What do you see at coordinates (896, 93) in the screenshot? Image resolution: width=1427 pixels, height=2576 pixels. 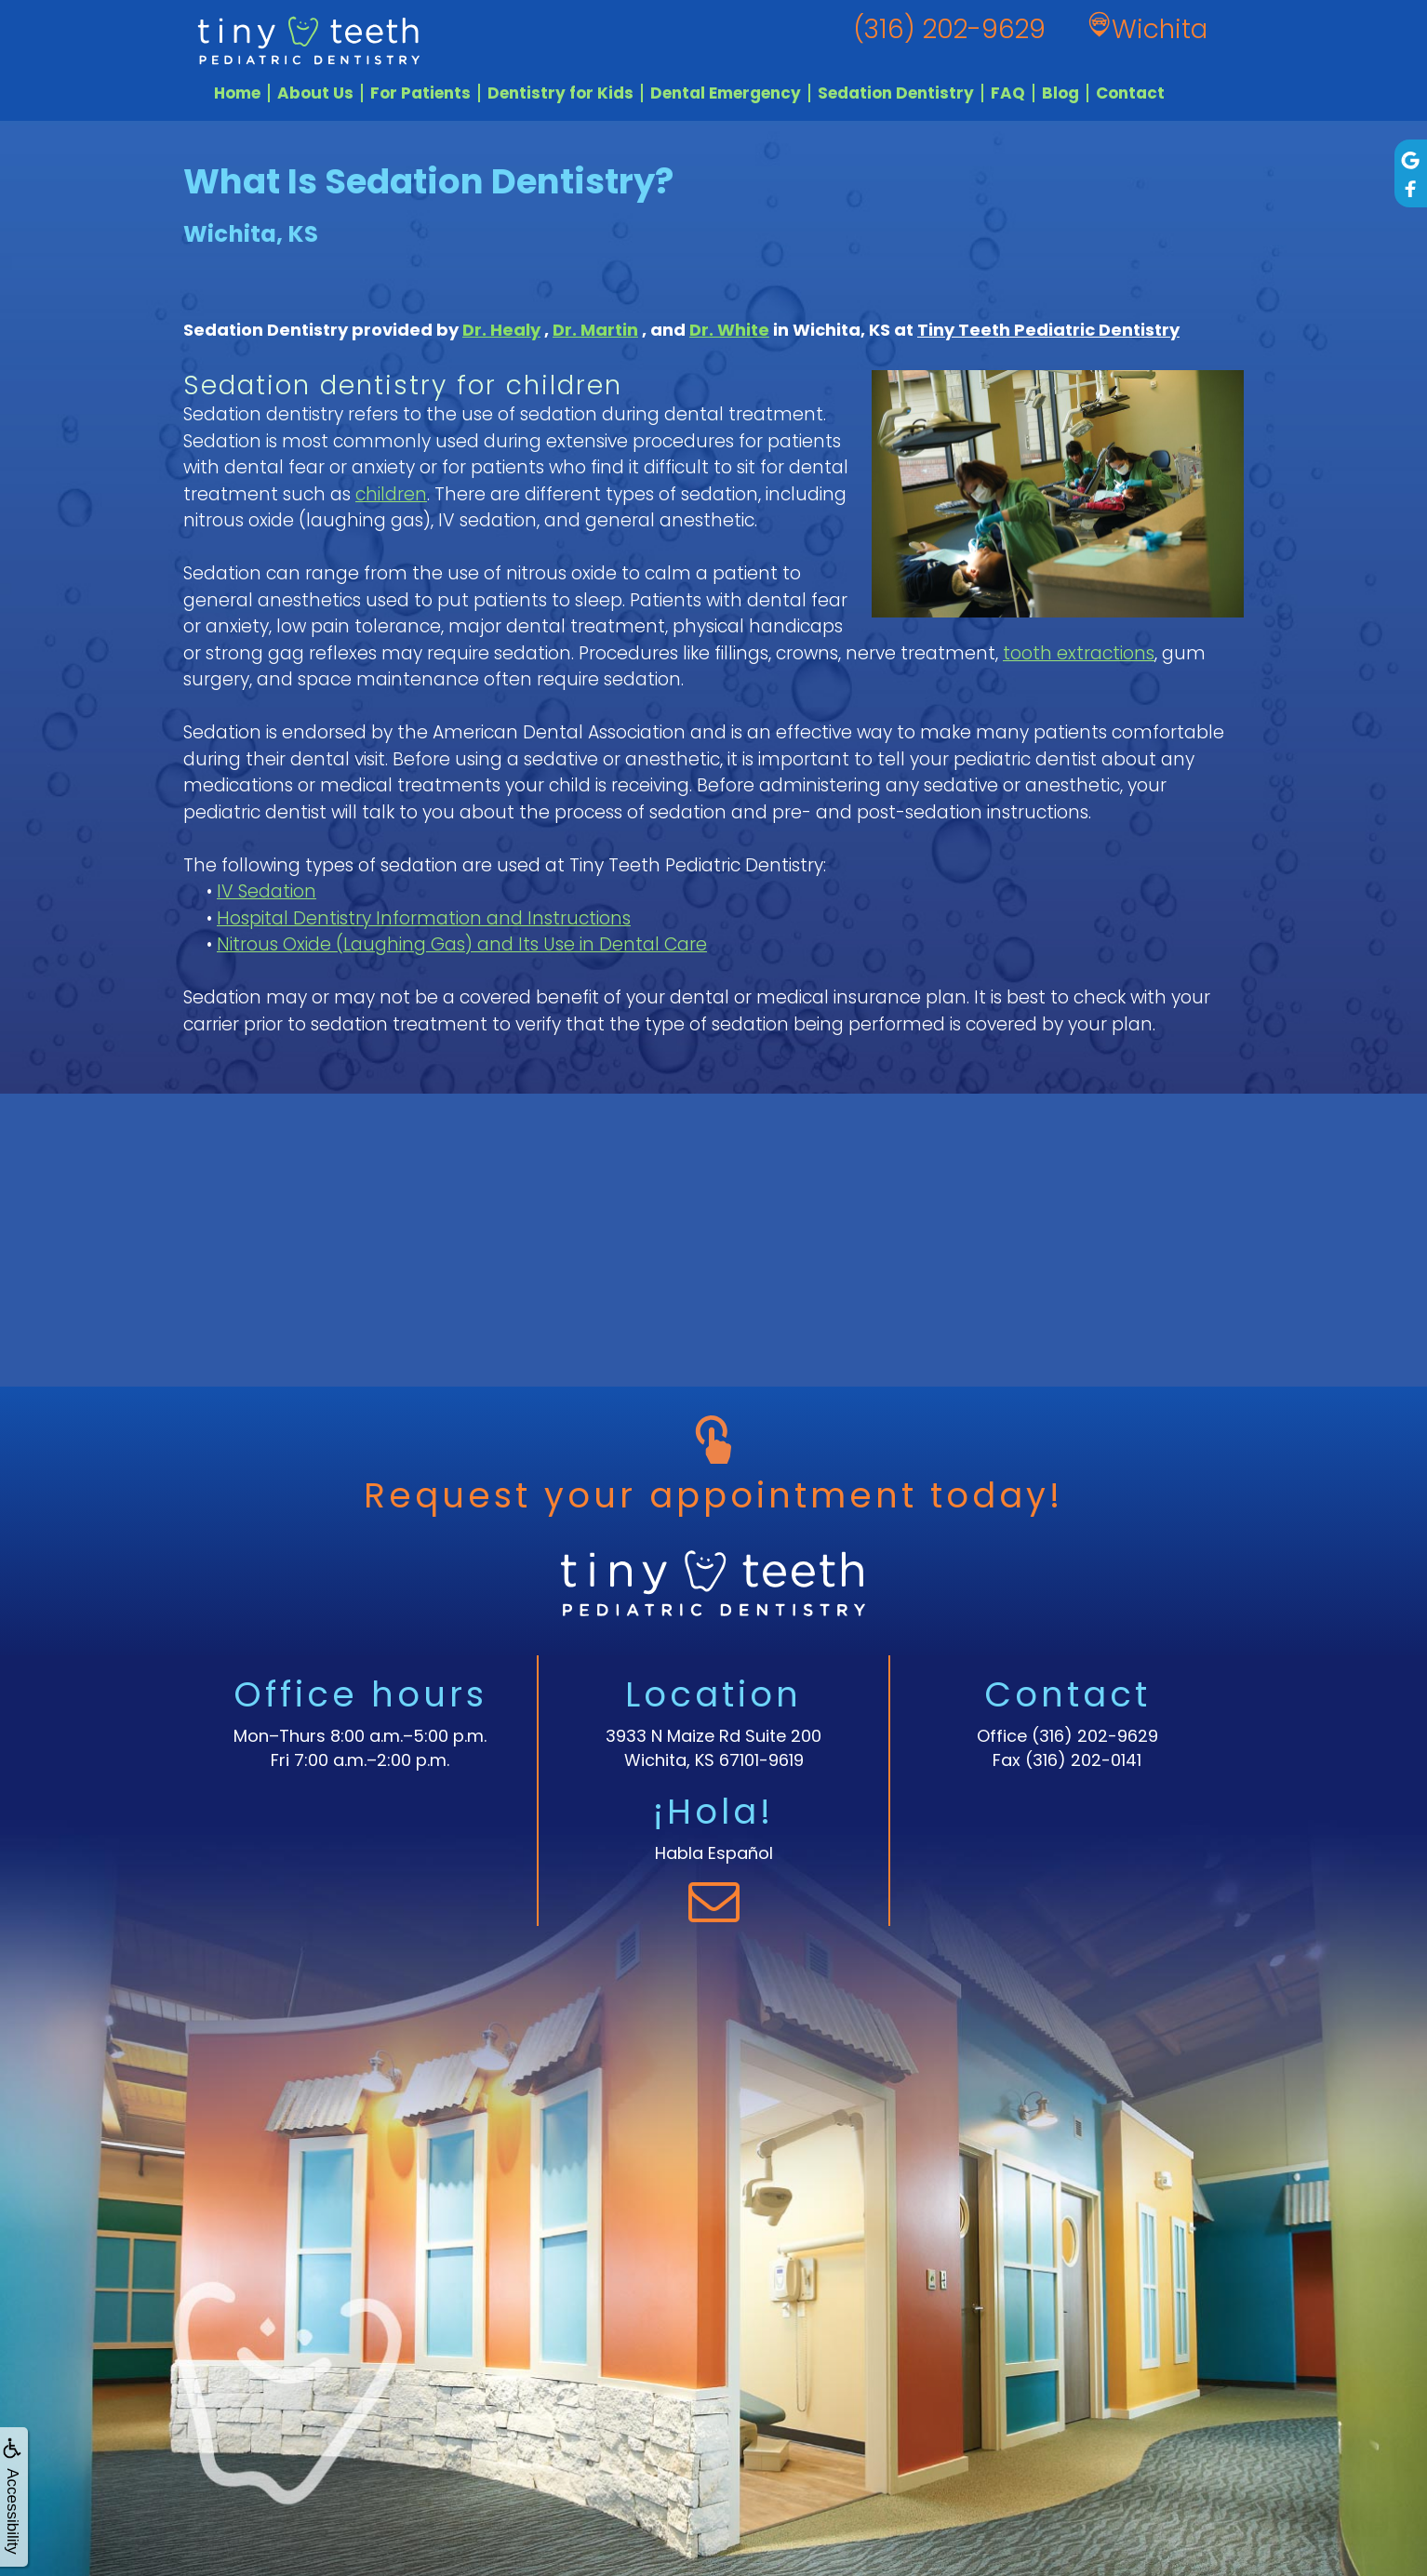 I see `Sedation Dentistry` at bounding box center [896, 93].